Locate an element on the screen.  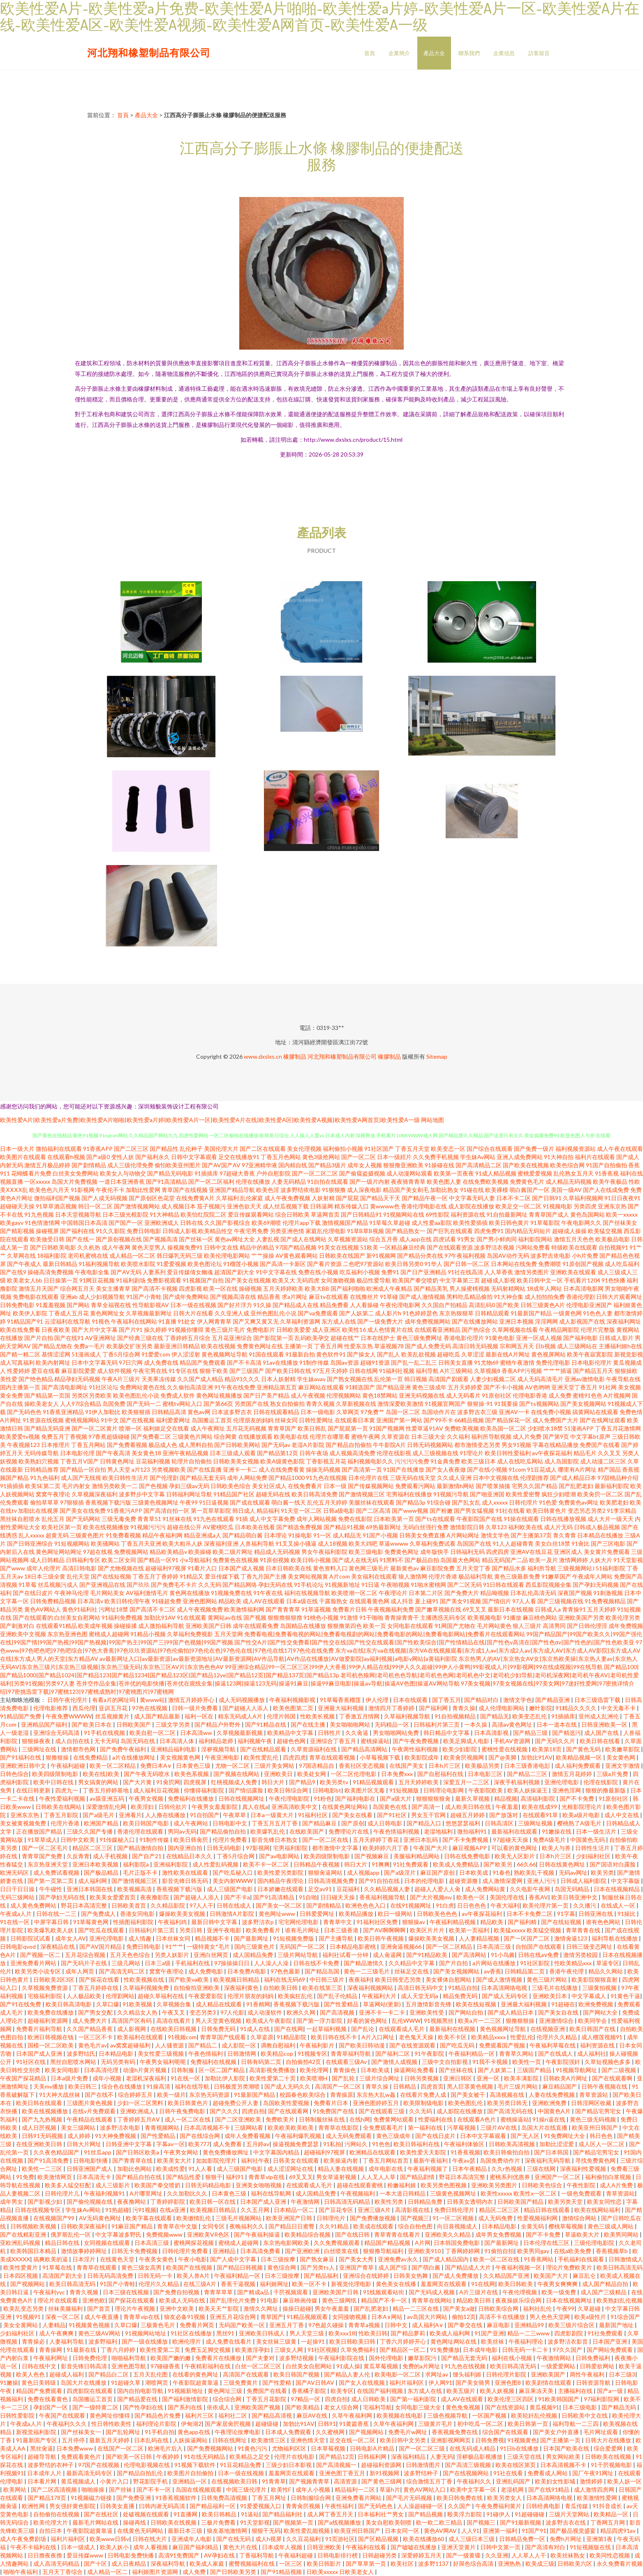
91爱爱视频 is located at coordinates (171, 1263).